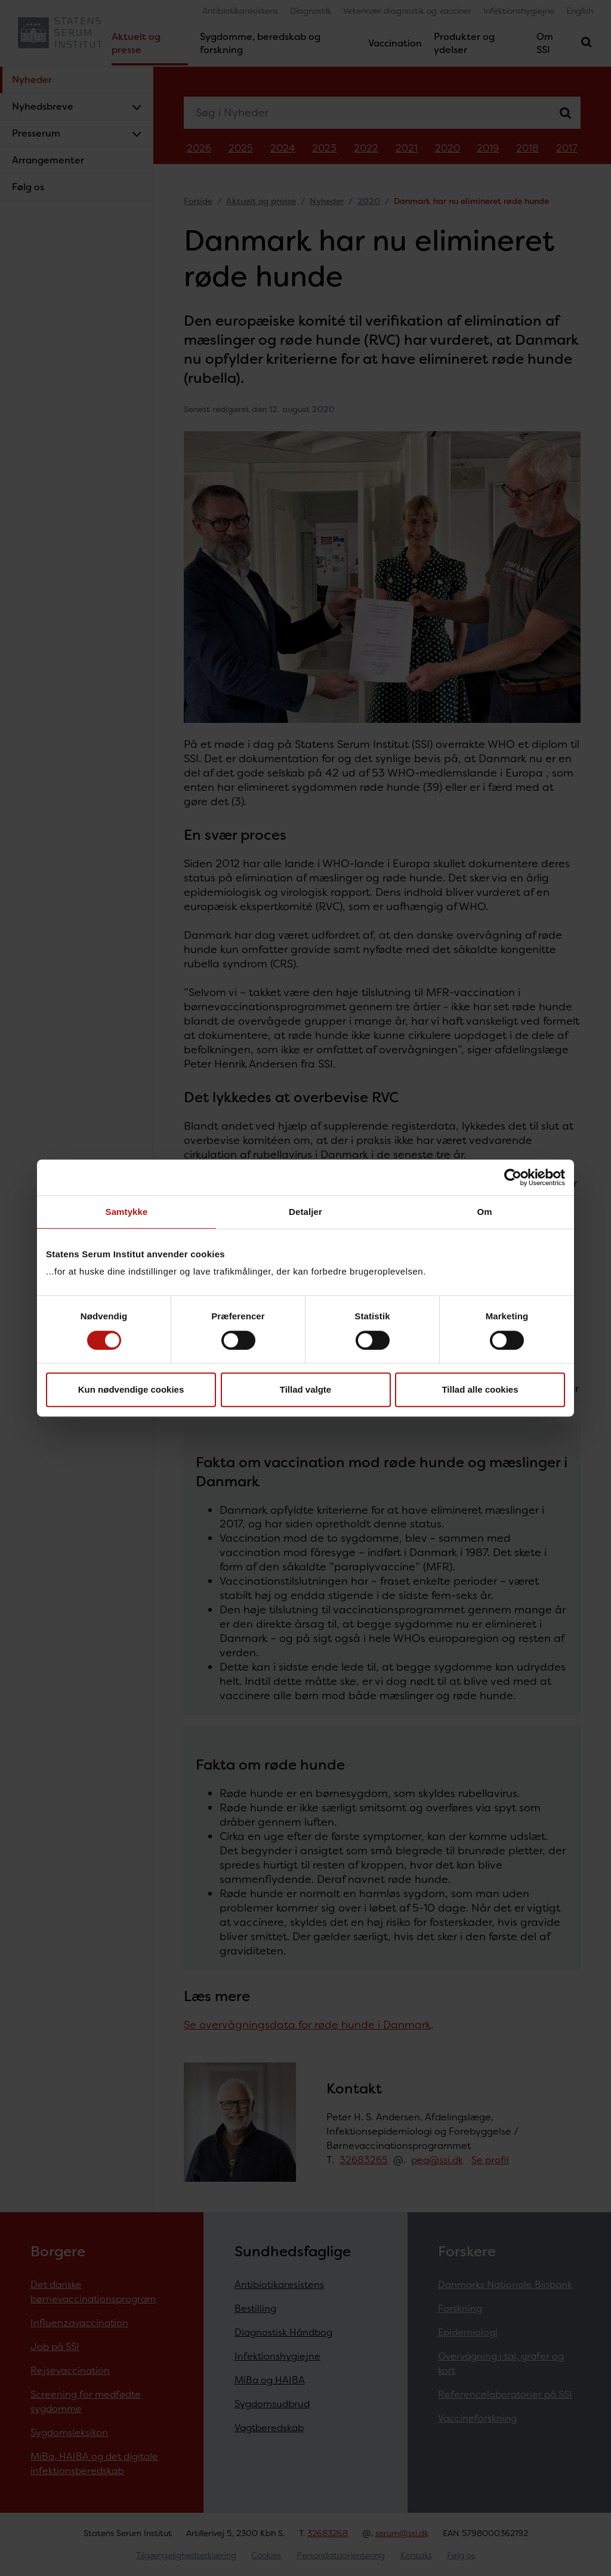 The height and width of the screenshot is (2576, 611). Describe the element at coordinates (305, 1389) in the screenshot. I see `Tillad valgte` at that location.